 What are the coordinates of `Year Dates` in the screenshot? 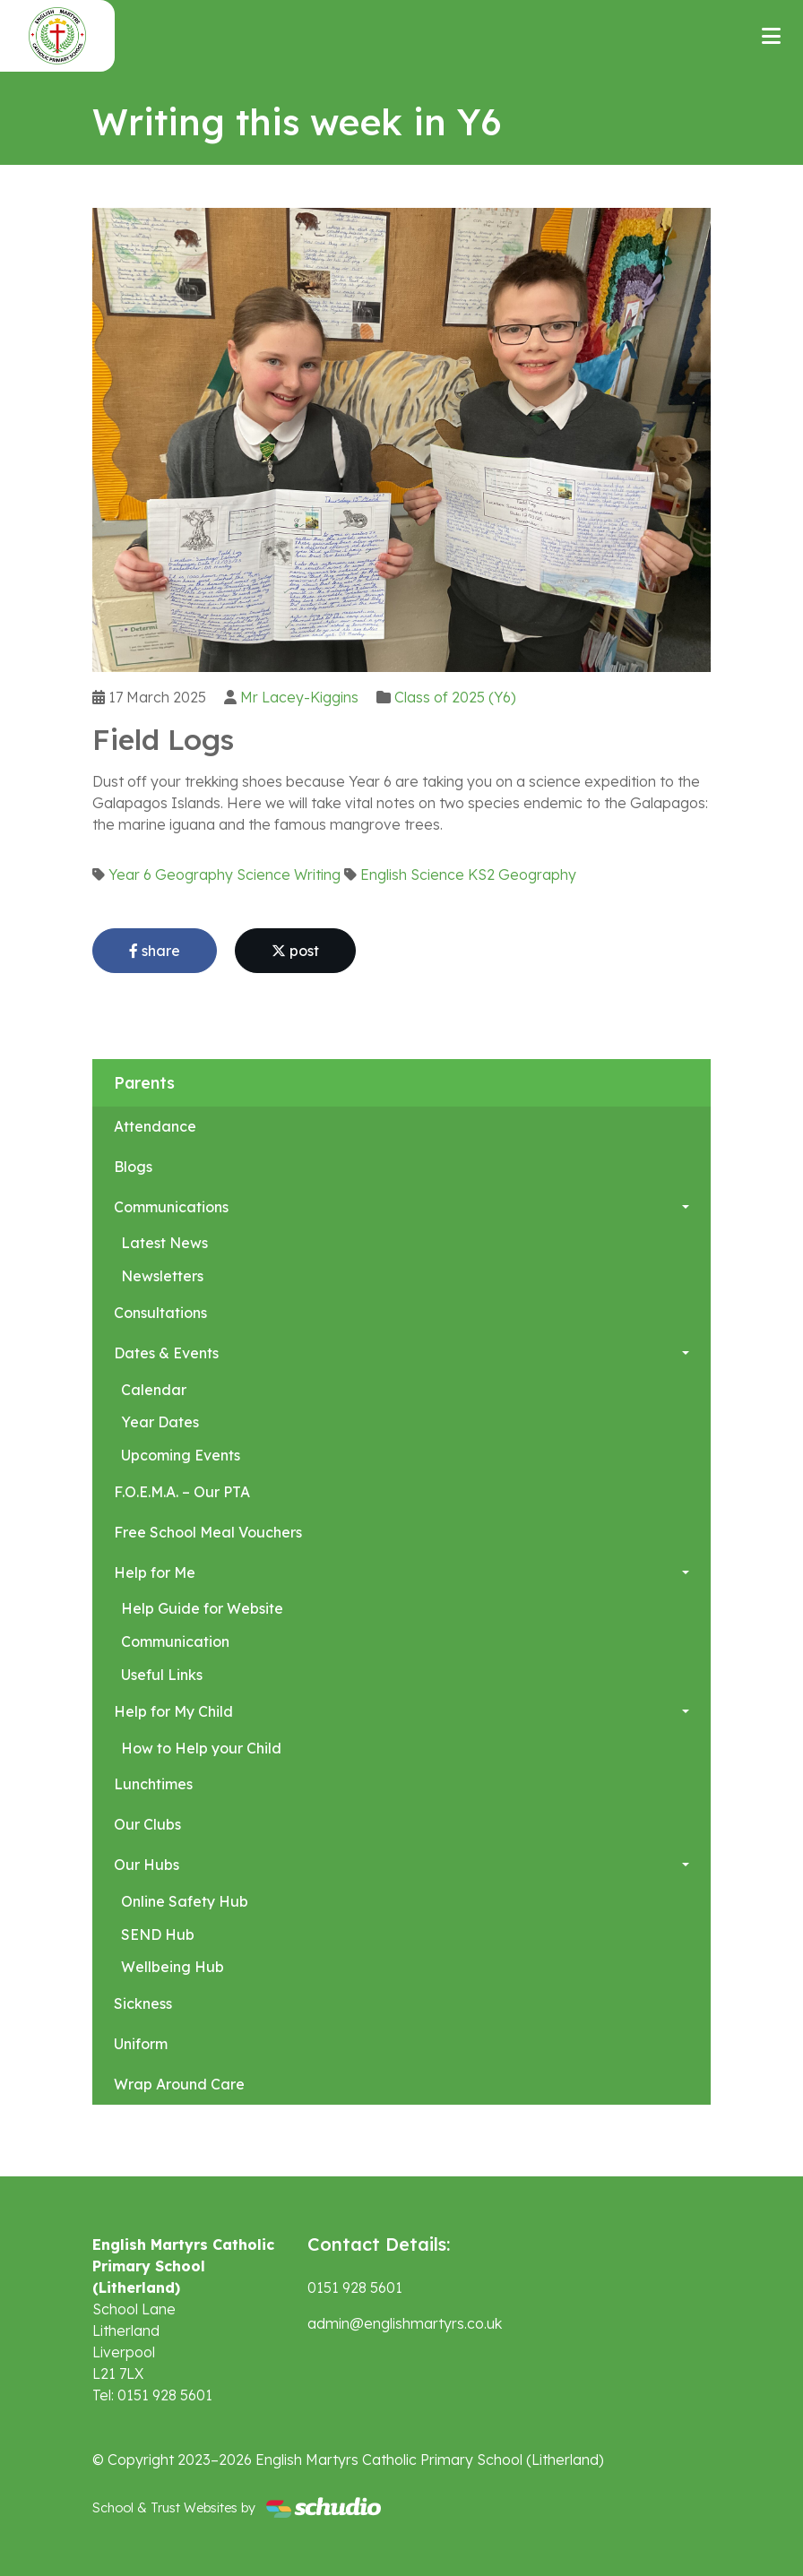 It's located at (160, 1422).